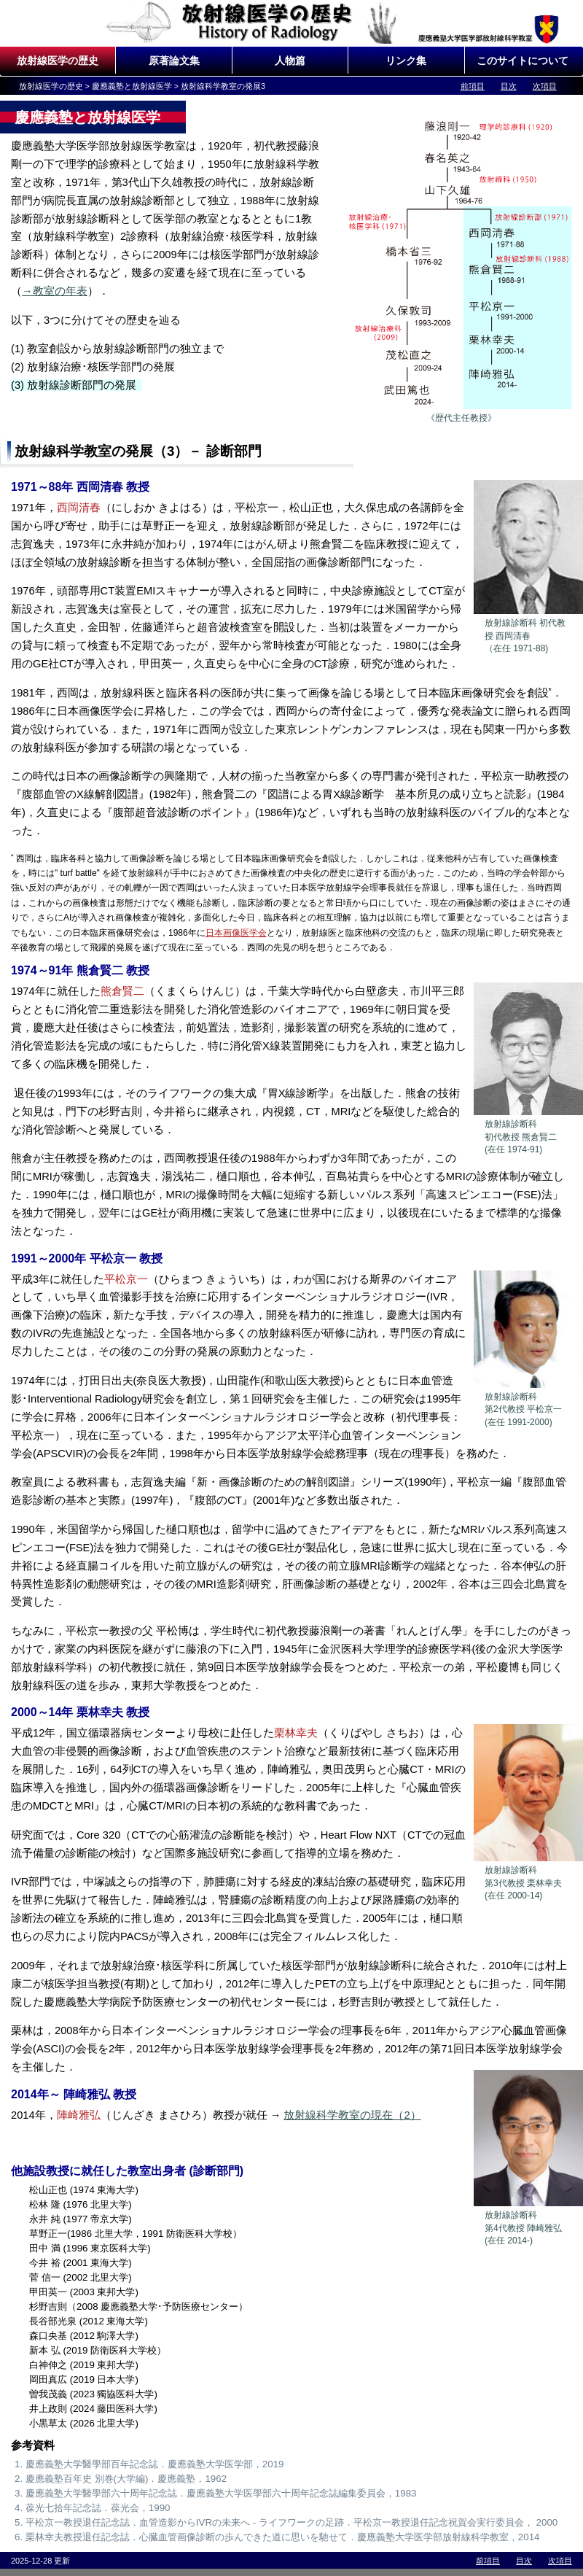 This screenshot has width=583, height=2576. What do you see at coordinates (57, 60) in the screenshot?
I see `放射線医学の歴史` at bounding box center [57, 60].